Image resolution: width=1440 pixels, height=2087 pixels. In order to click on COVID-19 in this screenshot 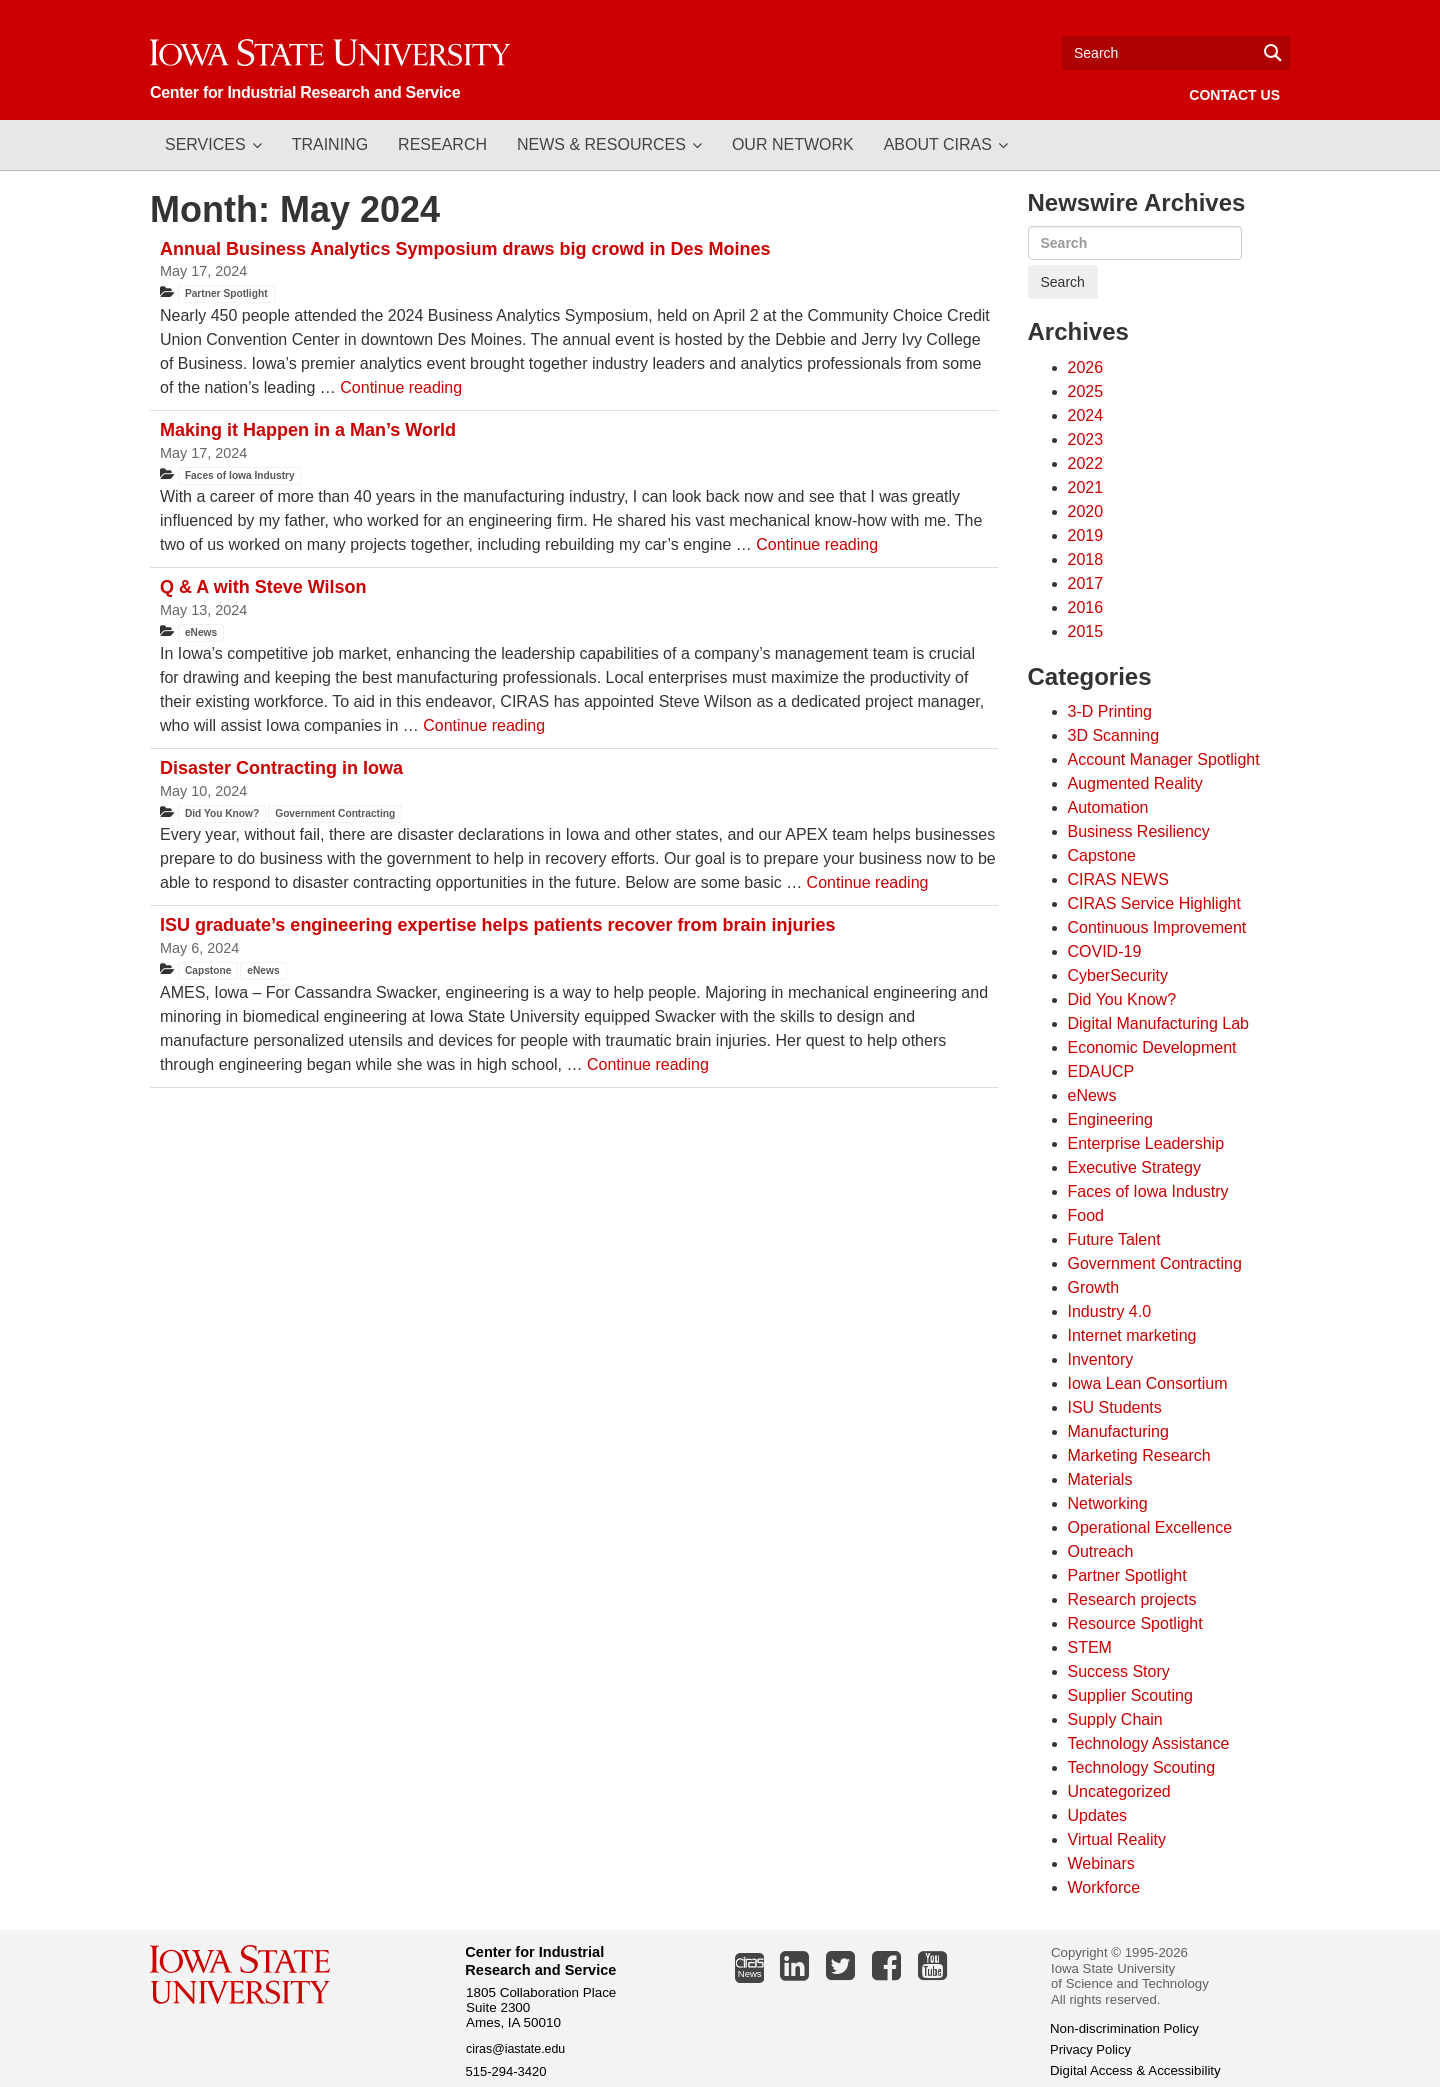, I will do `click(1105, 951)`.